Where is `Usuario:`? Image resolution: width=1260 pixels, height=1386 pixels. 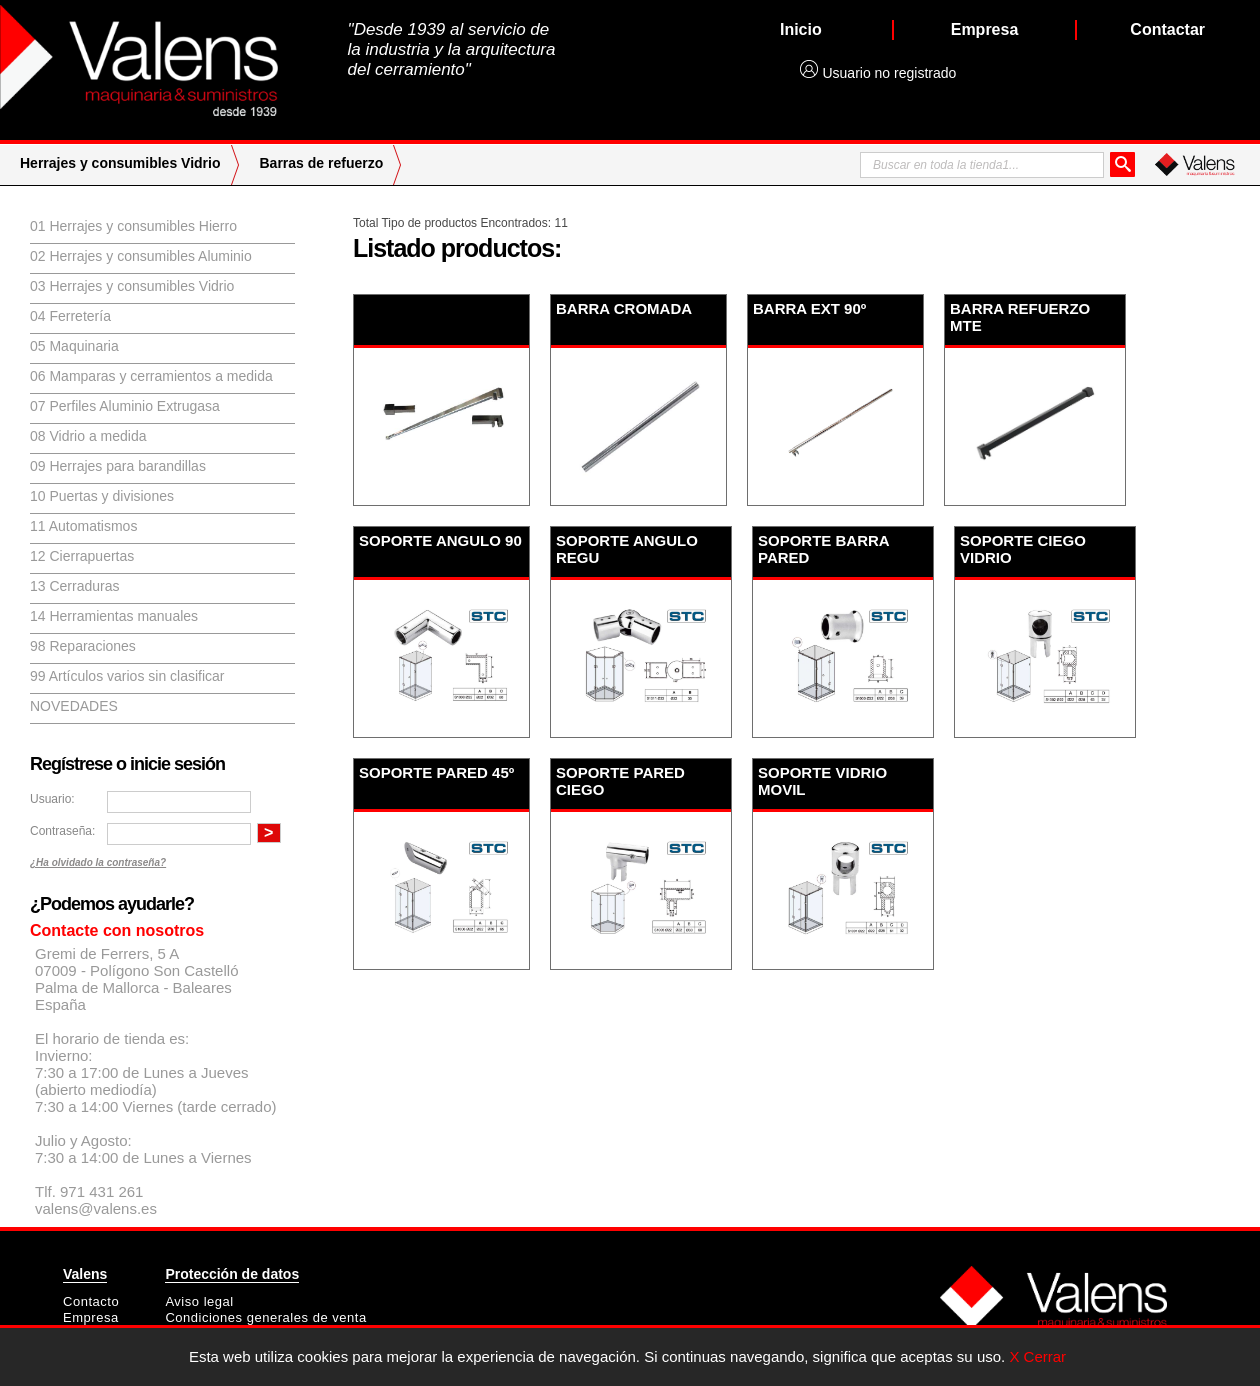 Usuario: is located at coordinates (52, 799).